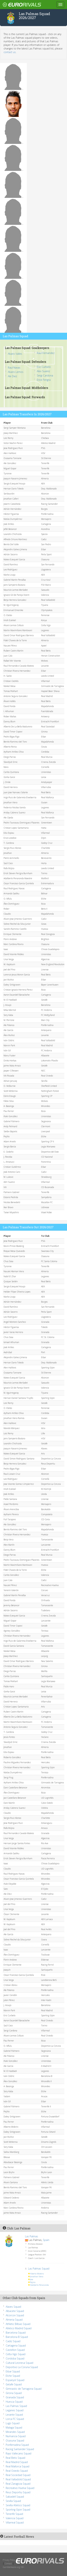 Image resolution: width=67 pixels, height=2576 pixels. Describe the element at coordinates (15, 2315) in the screenshot. I see `Alcorcon Squad` at that location.